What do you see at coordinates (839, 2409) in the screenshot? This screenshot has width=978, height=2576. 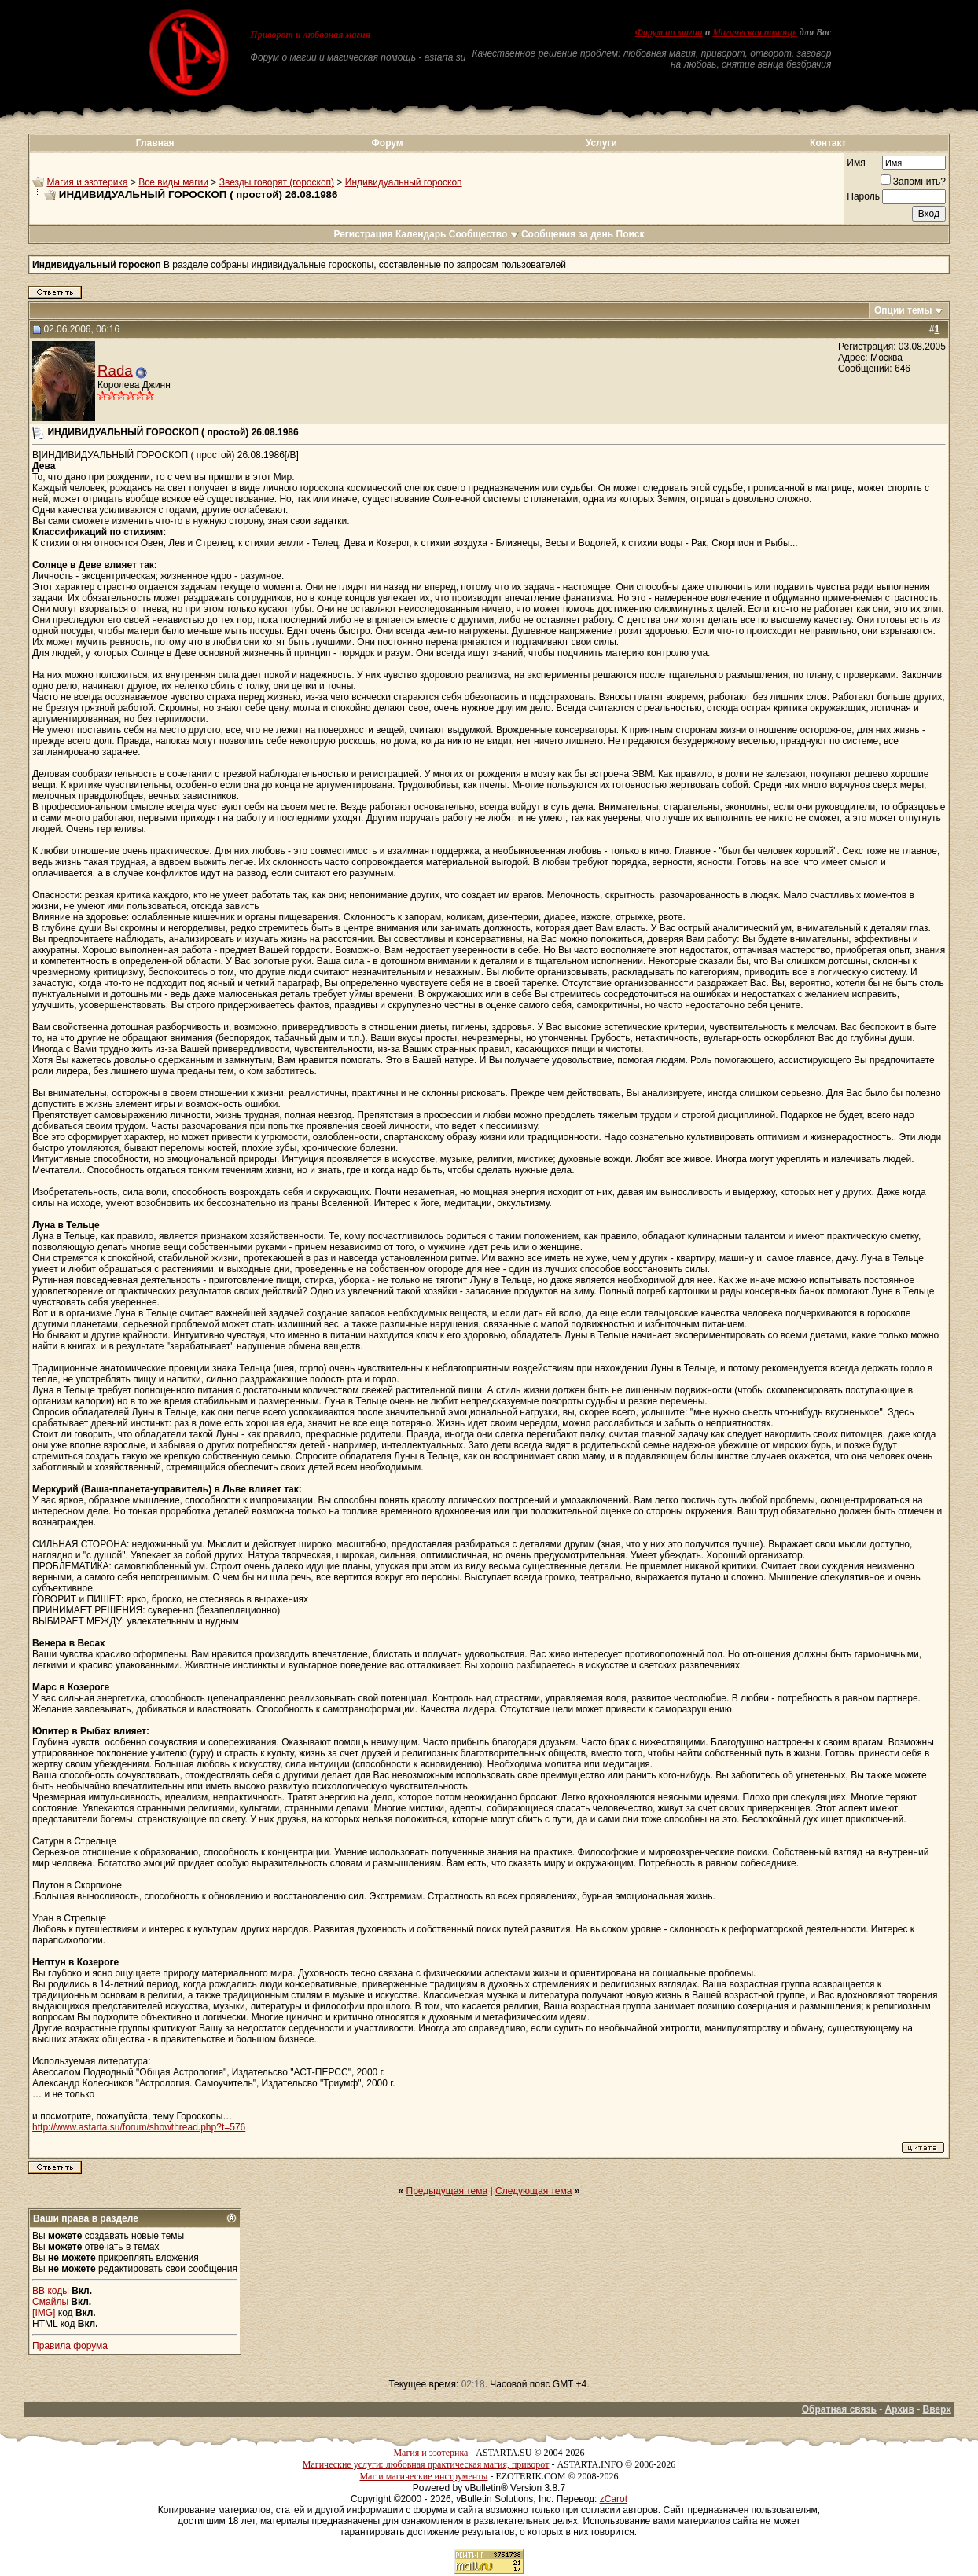 I see `Обратная связь` at bounding box center [839, 2409].